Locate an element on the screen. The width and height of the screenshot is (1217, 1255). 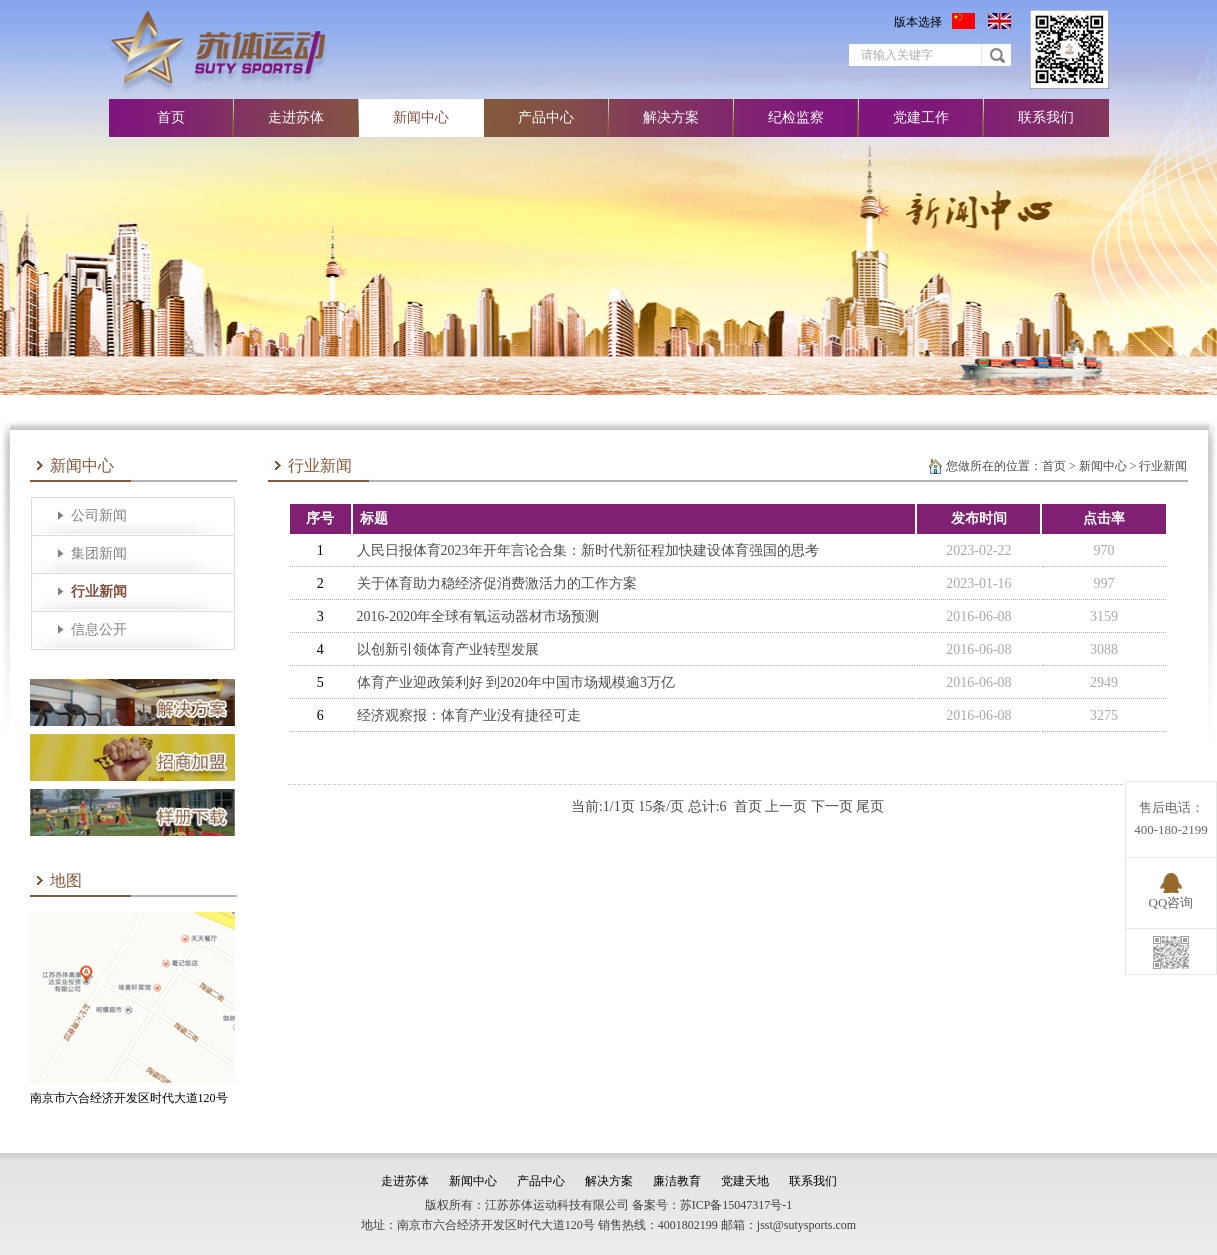
体育产业迎政策利好 到2020年中国市场规模逾3万亿 is located at coordinates (516, 682).